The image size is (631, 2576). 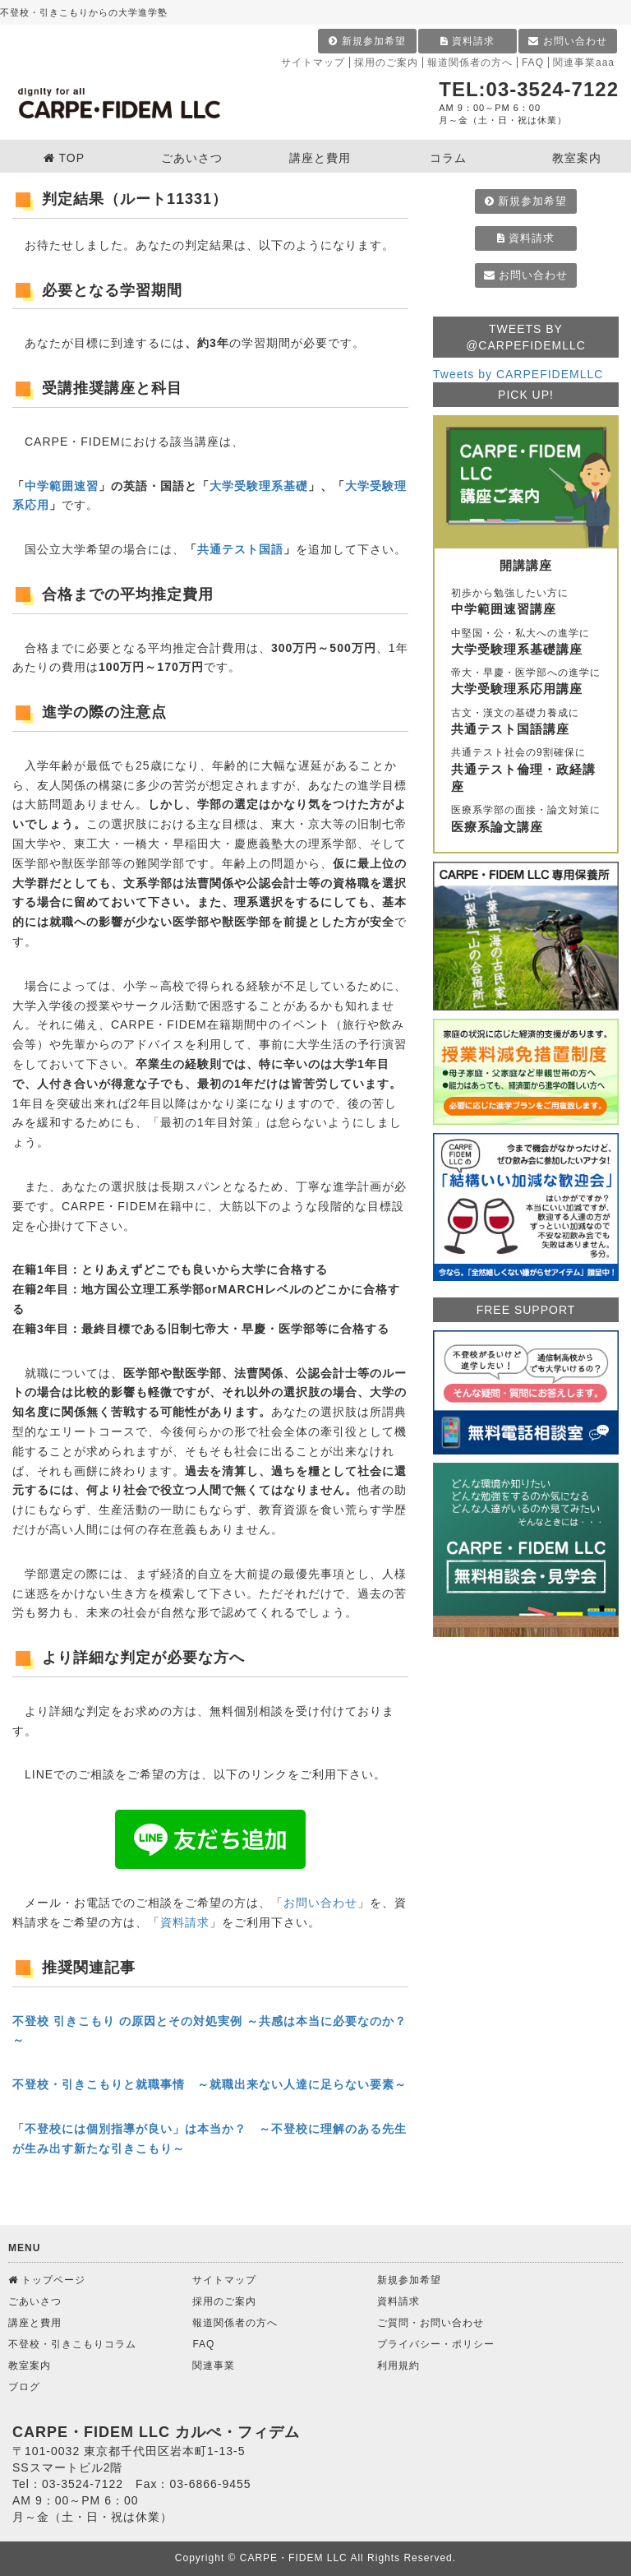 I want to click on 共通テスト社会の9割確保に, so click(x=526, y=771).